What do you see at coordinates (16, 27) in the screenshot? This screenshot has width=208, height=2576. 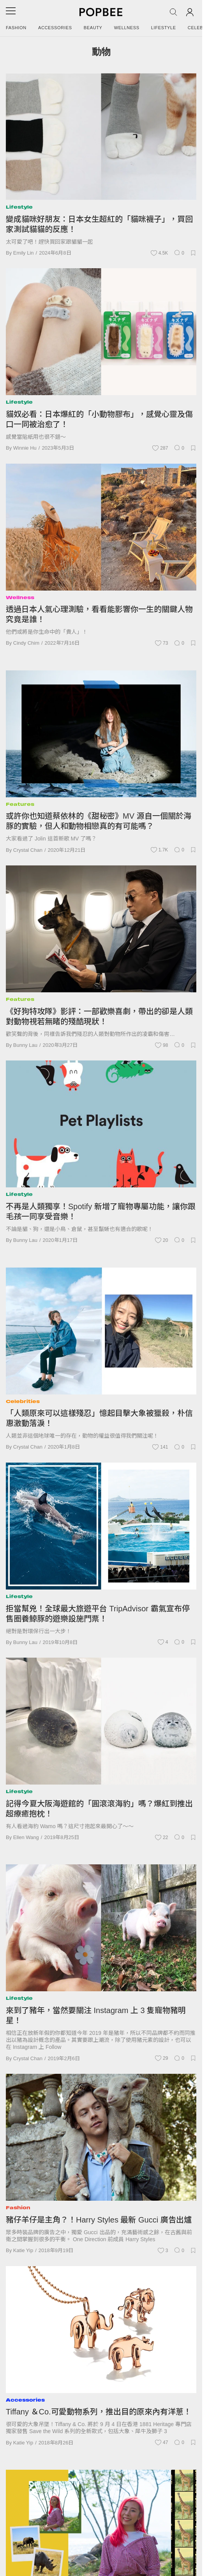 I see `Fashion` at bounding box center [16, 27].